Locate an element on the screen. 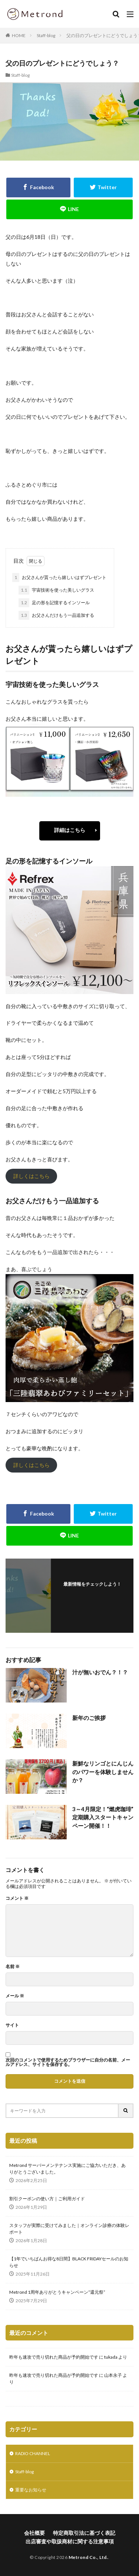  Metrond サーバーメンテナンス実施にご協力いただき、ありがとうございました。 is located at coordinates (67, 2168).